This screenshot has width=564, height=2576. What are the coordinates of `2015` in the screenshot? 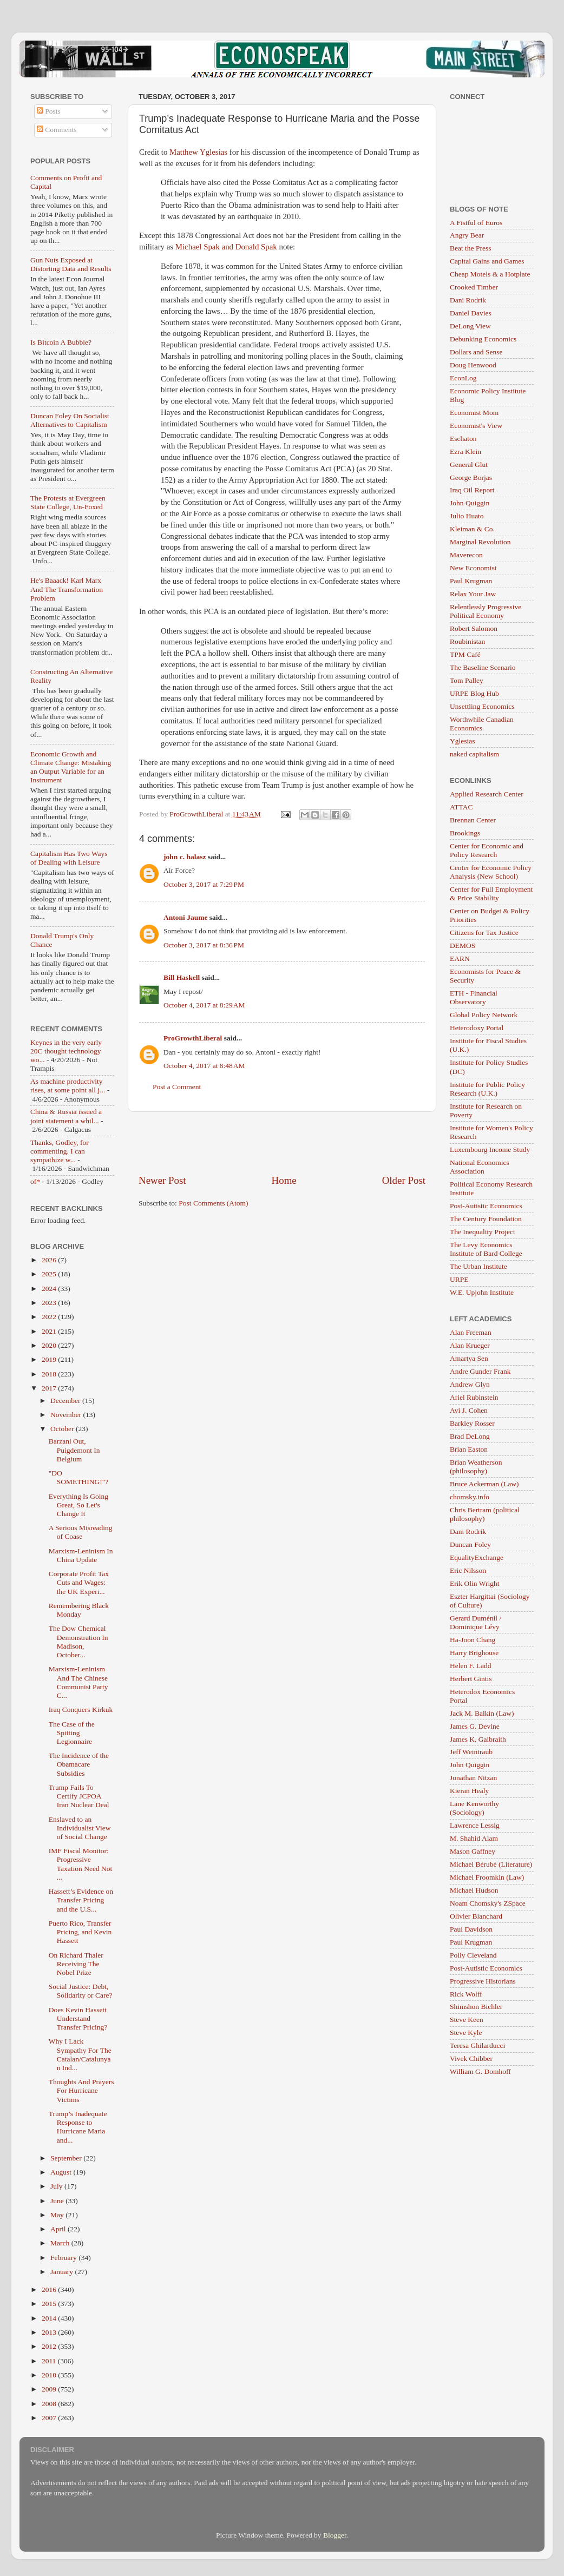 It's located at (50, 2304).